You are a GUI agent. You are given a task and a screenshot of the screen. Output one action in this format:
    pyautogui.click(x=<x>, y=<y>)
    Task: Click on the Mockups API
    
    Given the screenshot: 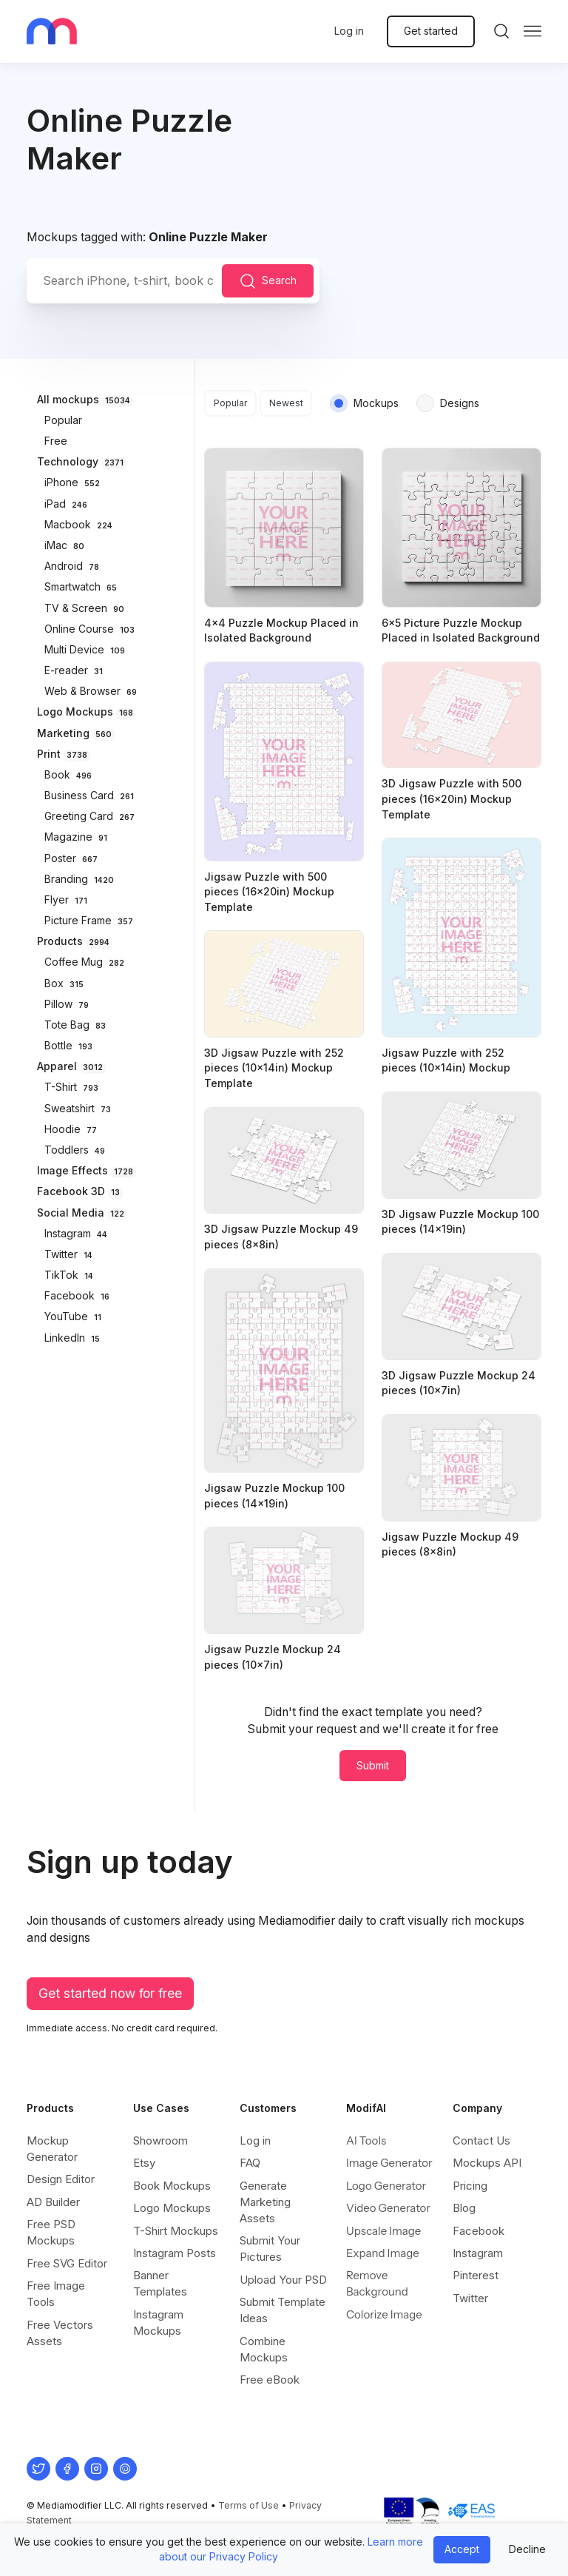 What is the action you would take?
    pyautogui.click(x=487, y=2163)
    